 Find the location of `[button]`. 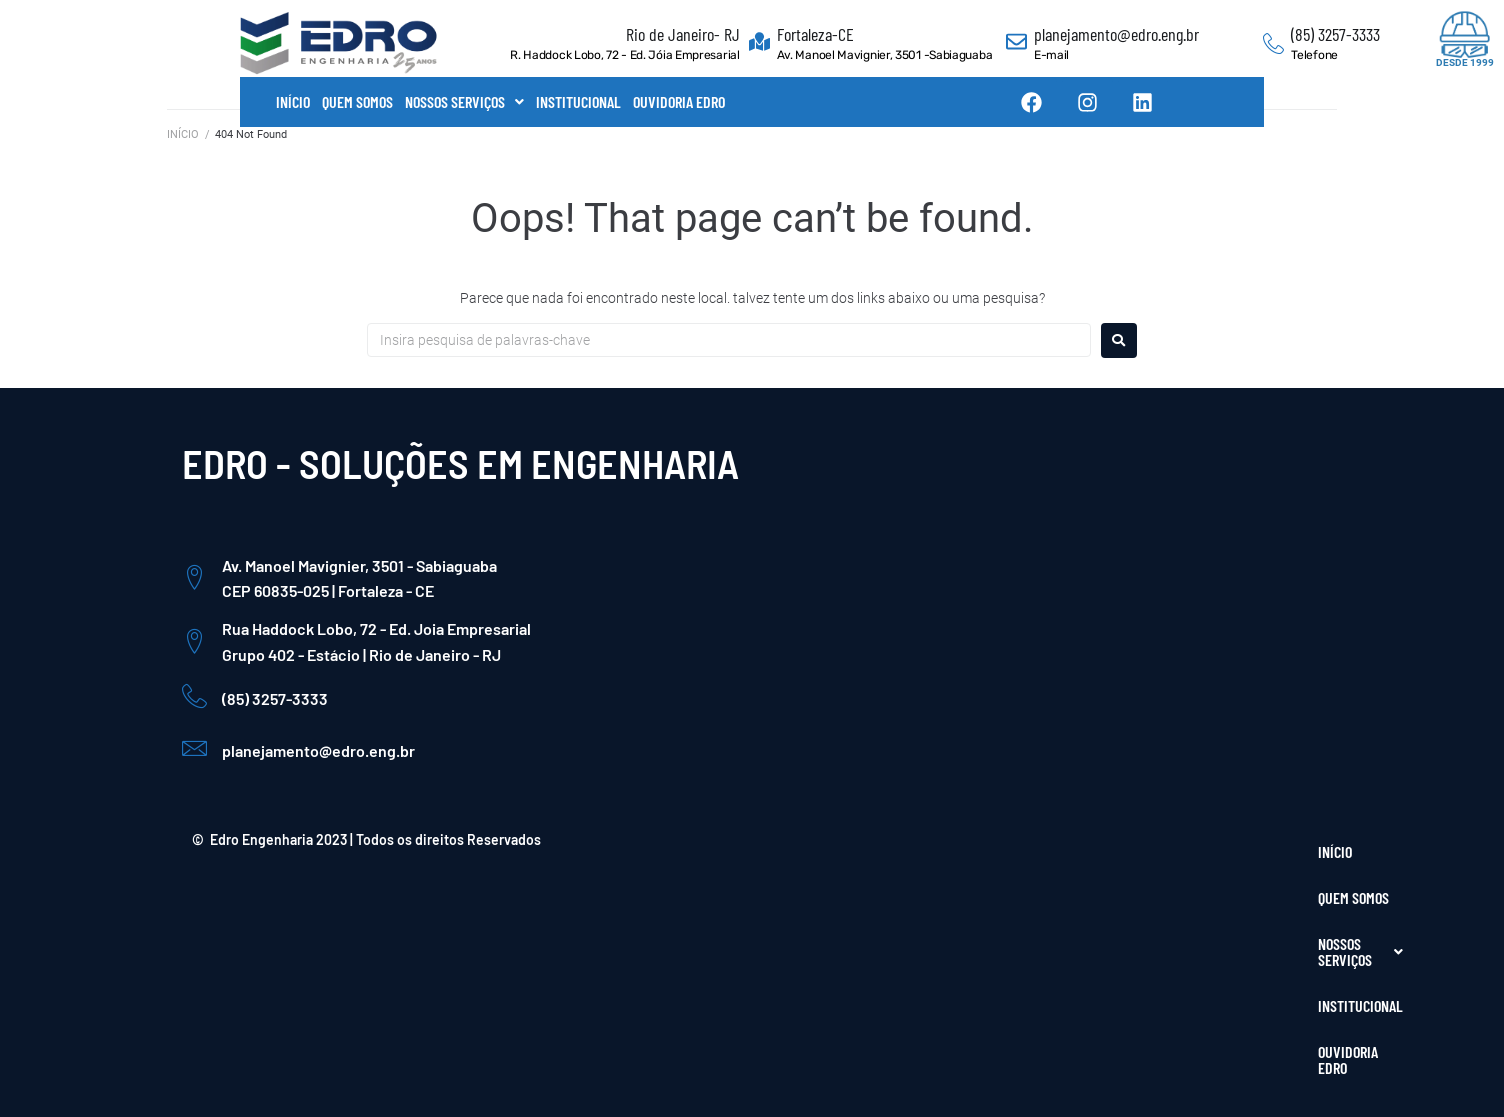

[button] is located at coordinates (464, 102).